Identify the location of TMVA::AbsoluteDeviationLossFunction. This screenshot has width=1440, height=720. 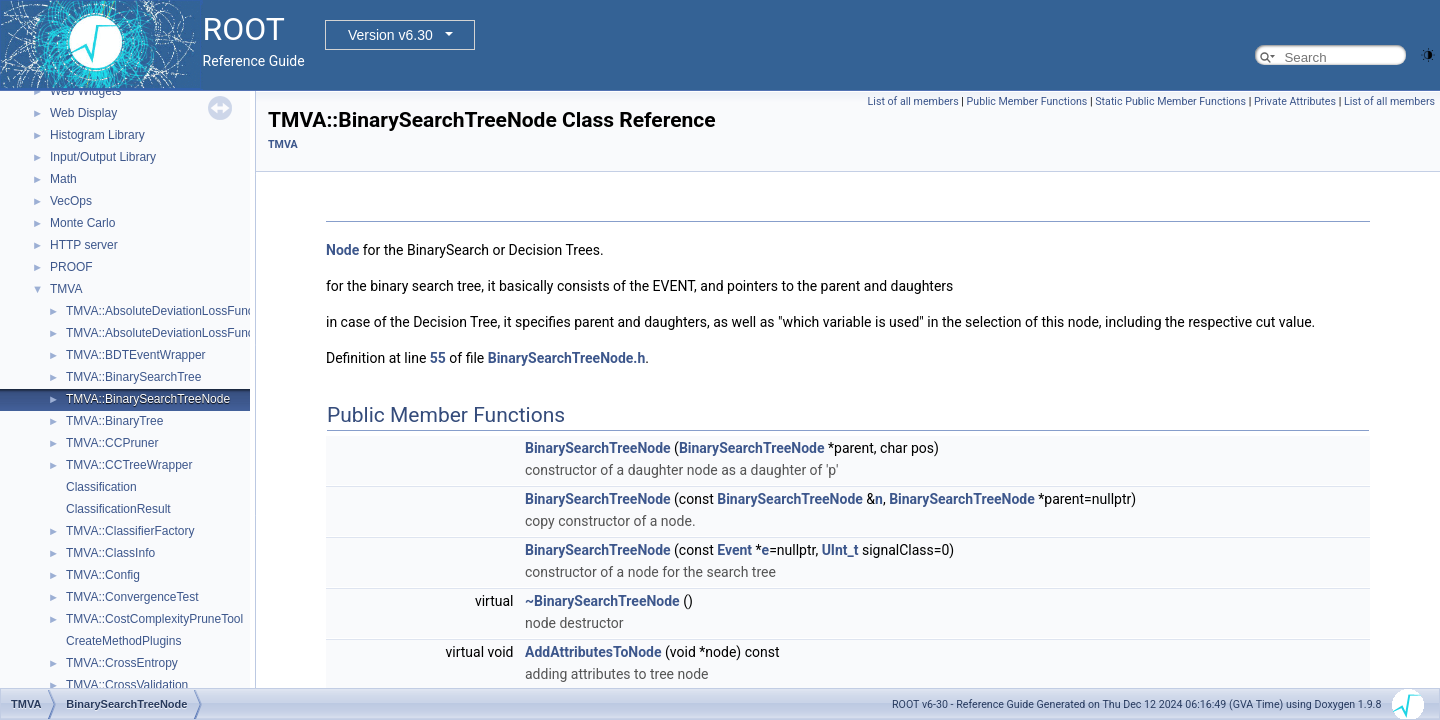
(169, 311).